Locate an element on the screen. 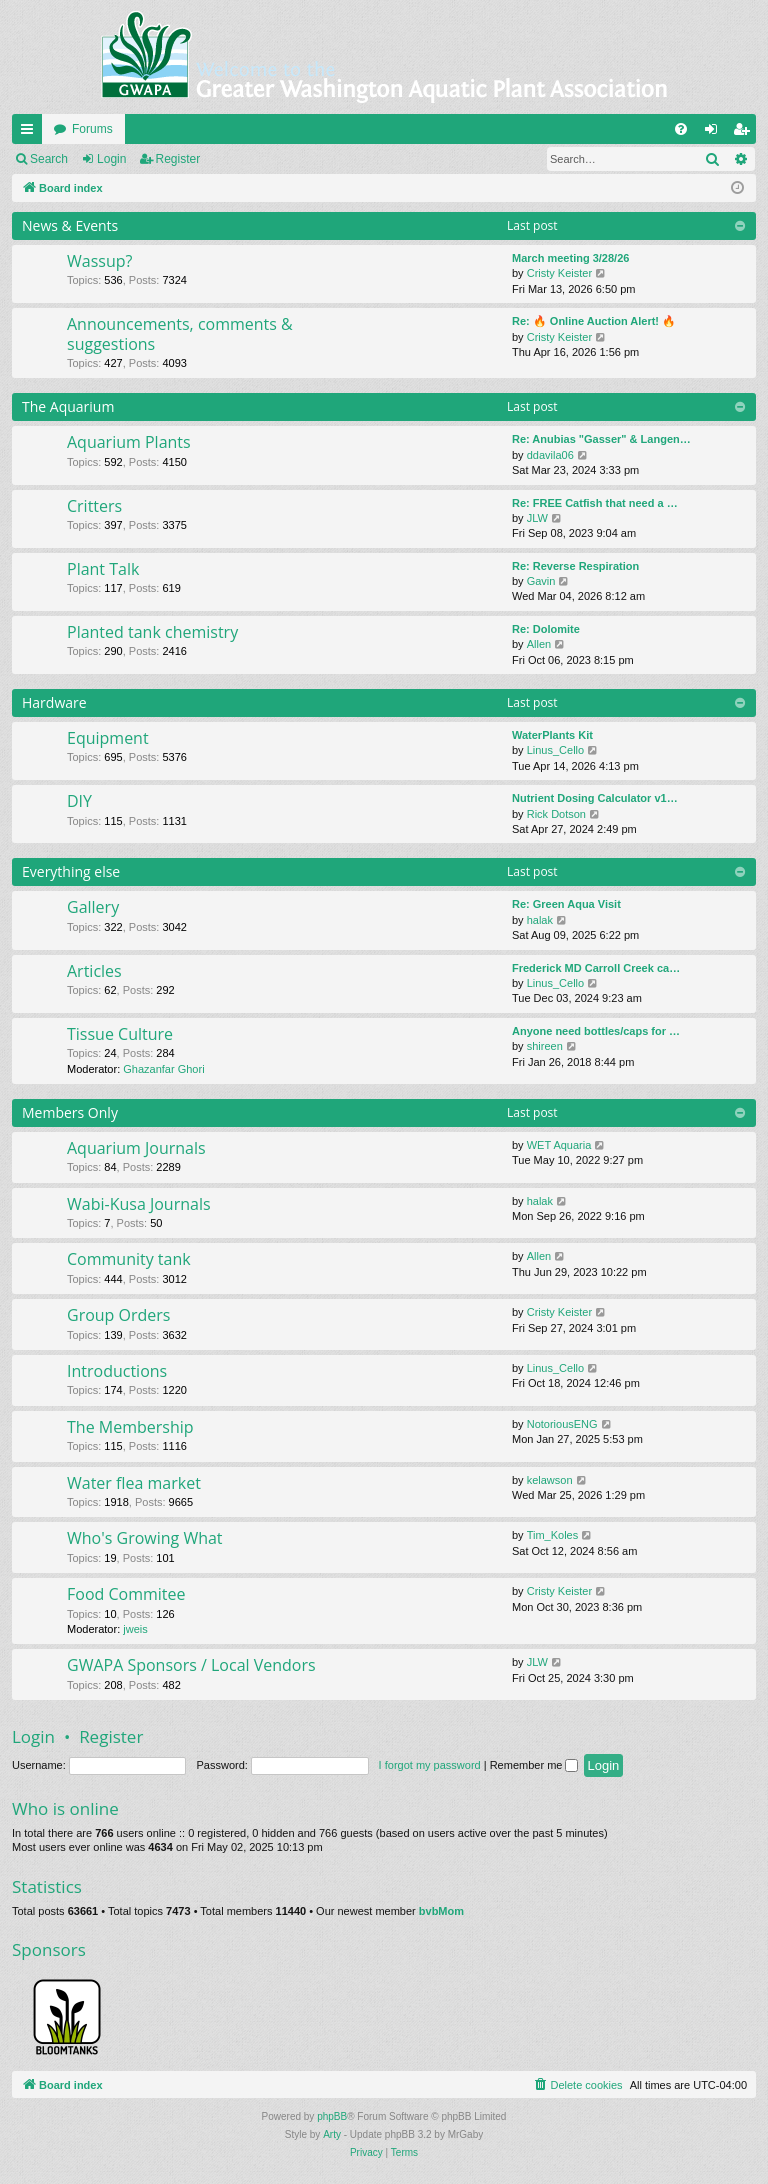 This screenshot has width=768, height=2184. Everything else is located at coordinates (71, 871).